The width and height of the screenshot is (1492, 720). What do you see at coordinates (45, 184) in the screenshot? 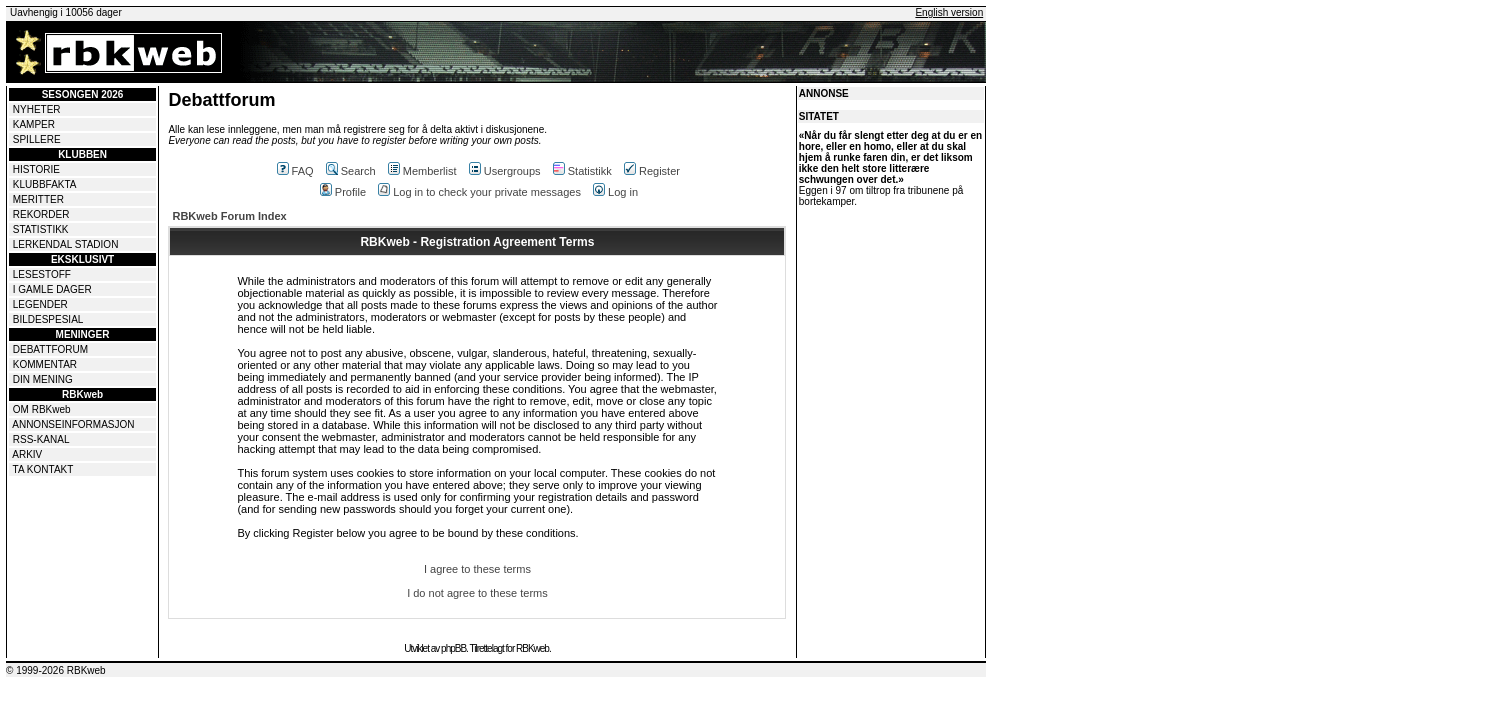
I see `KLUBBFAKTA` at bounding box center [45, 184].